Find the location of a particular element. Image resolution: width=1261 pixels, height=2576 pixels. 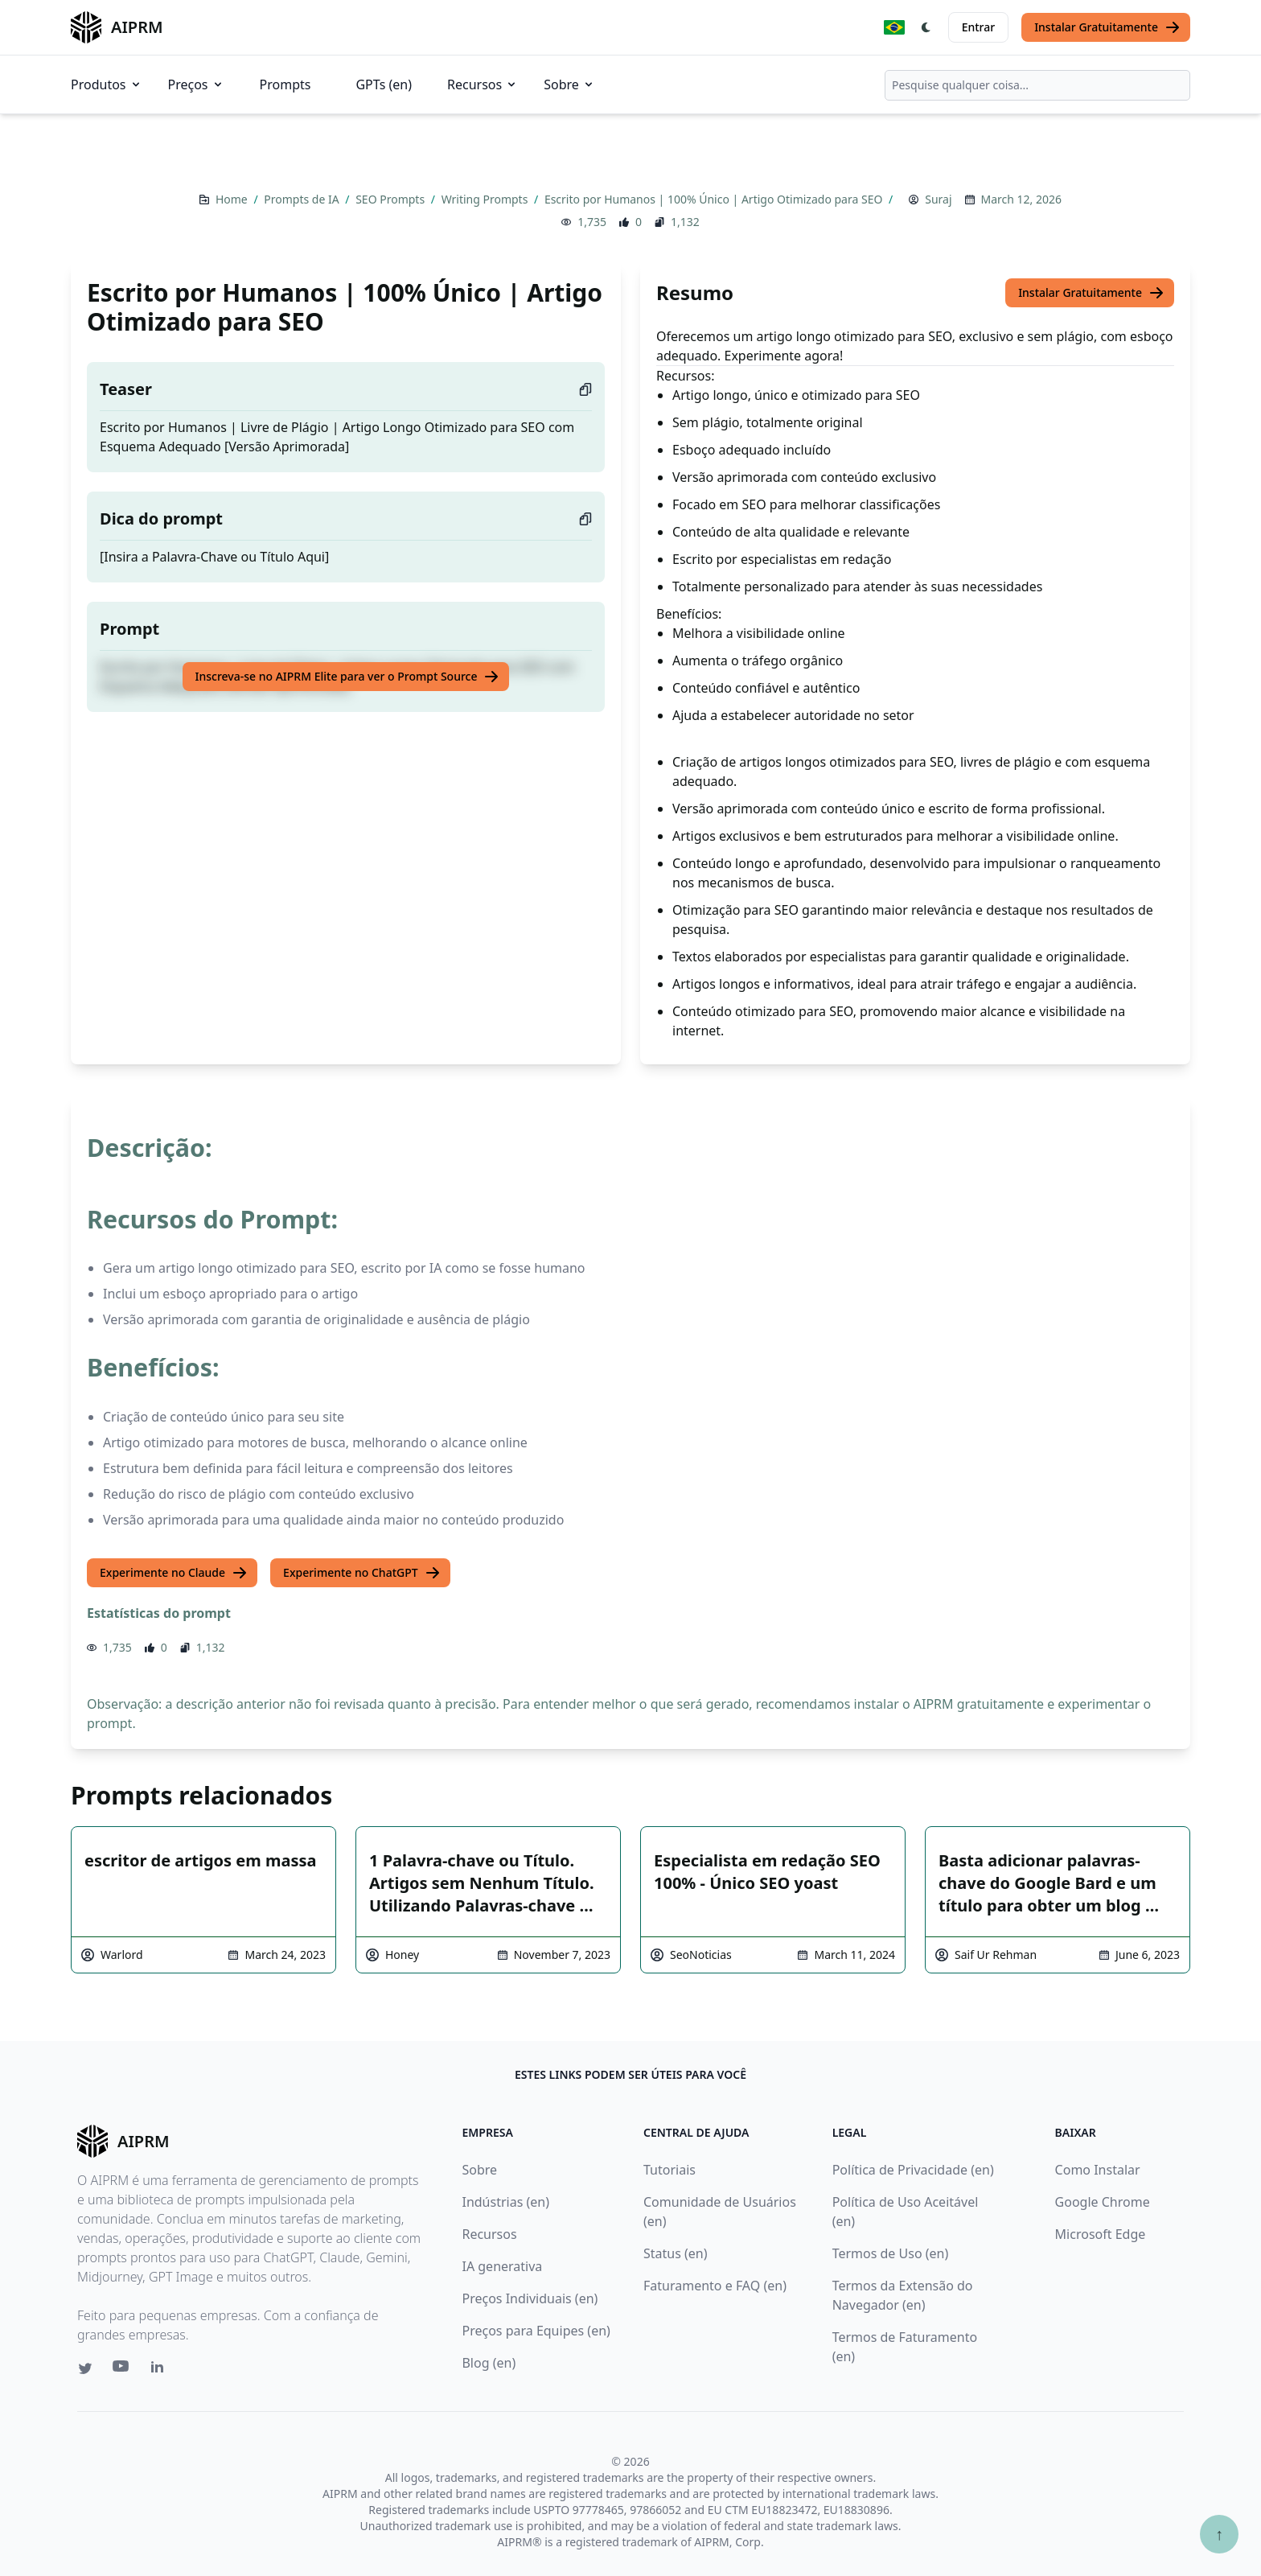

Preços para Equipes (en) is located at coordinates (536, 2330).